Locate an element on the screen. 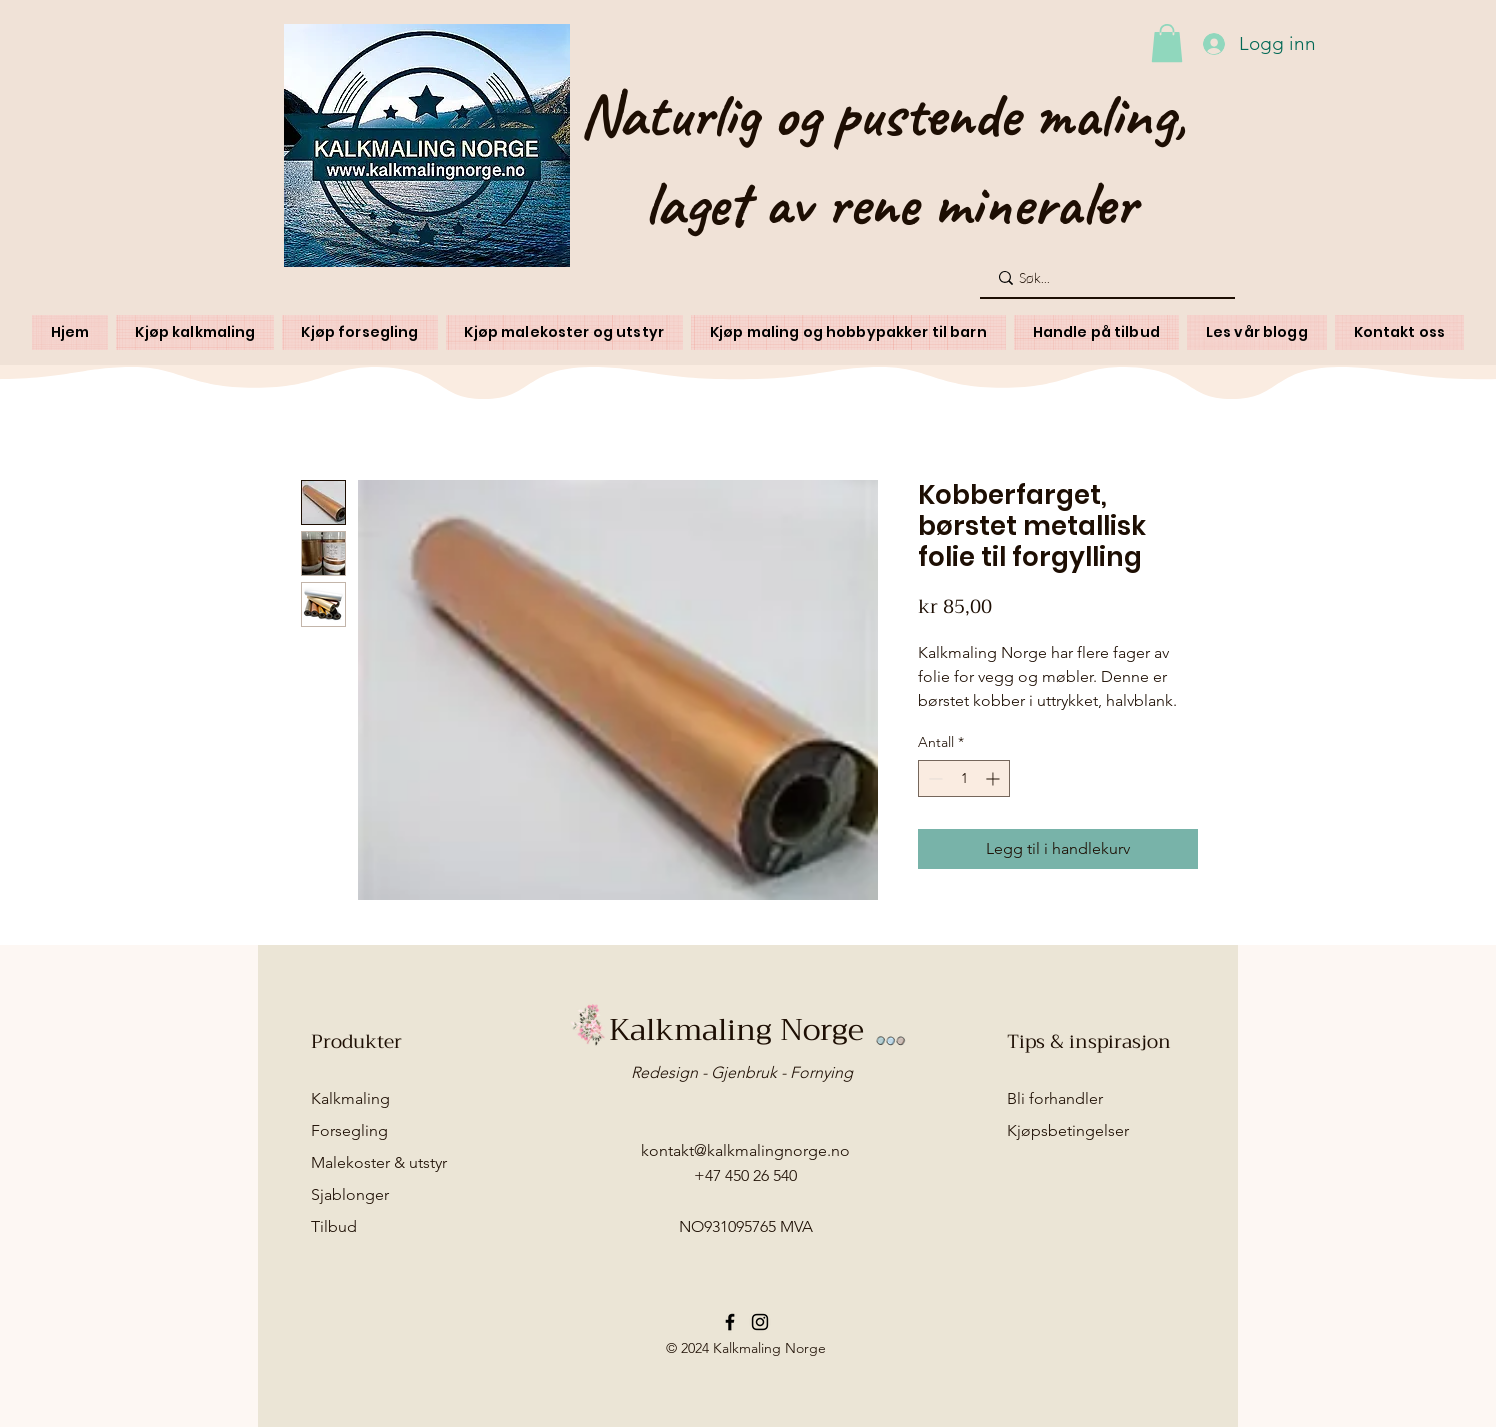  Malekoster & utstyr is located at coordinates (379, 1162).